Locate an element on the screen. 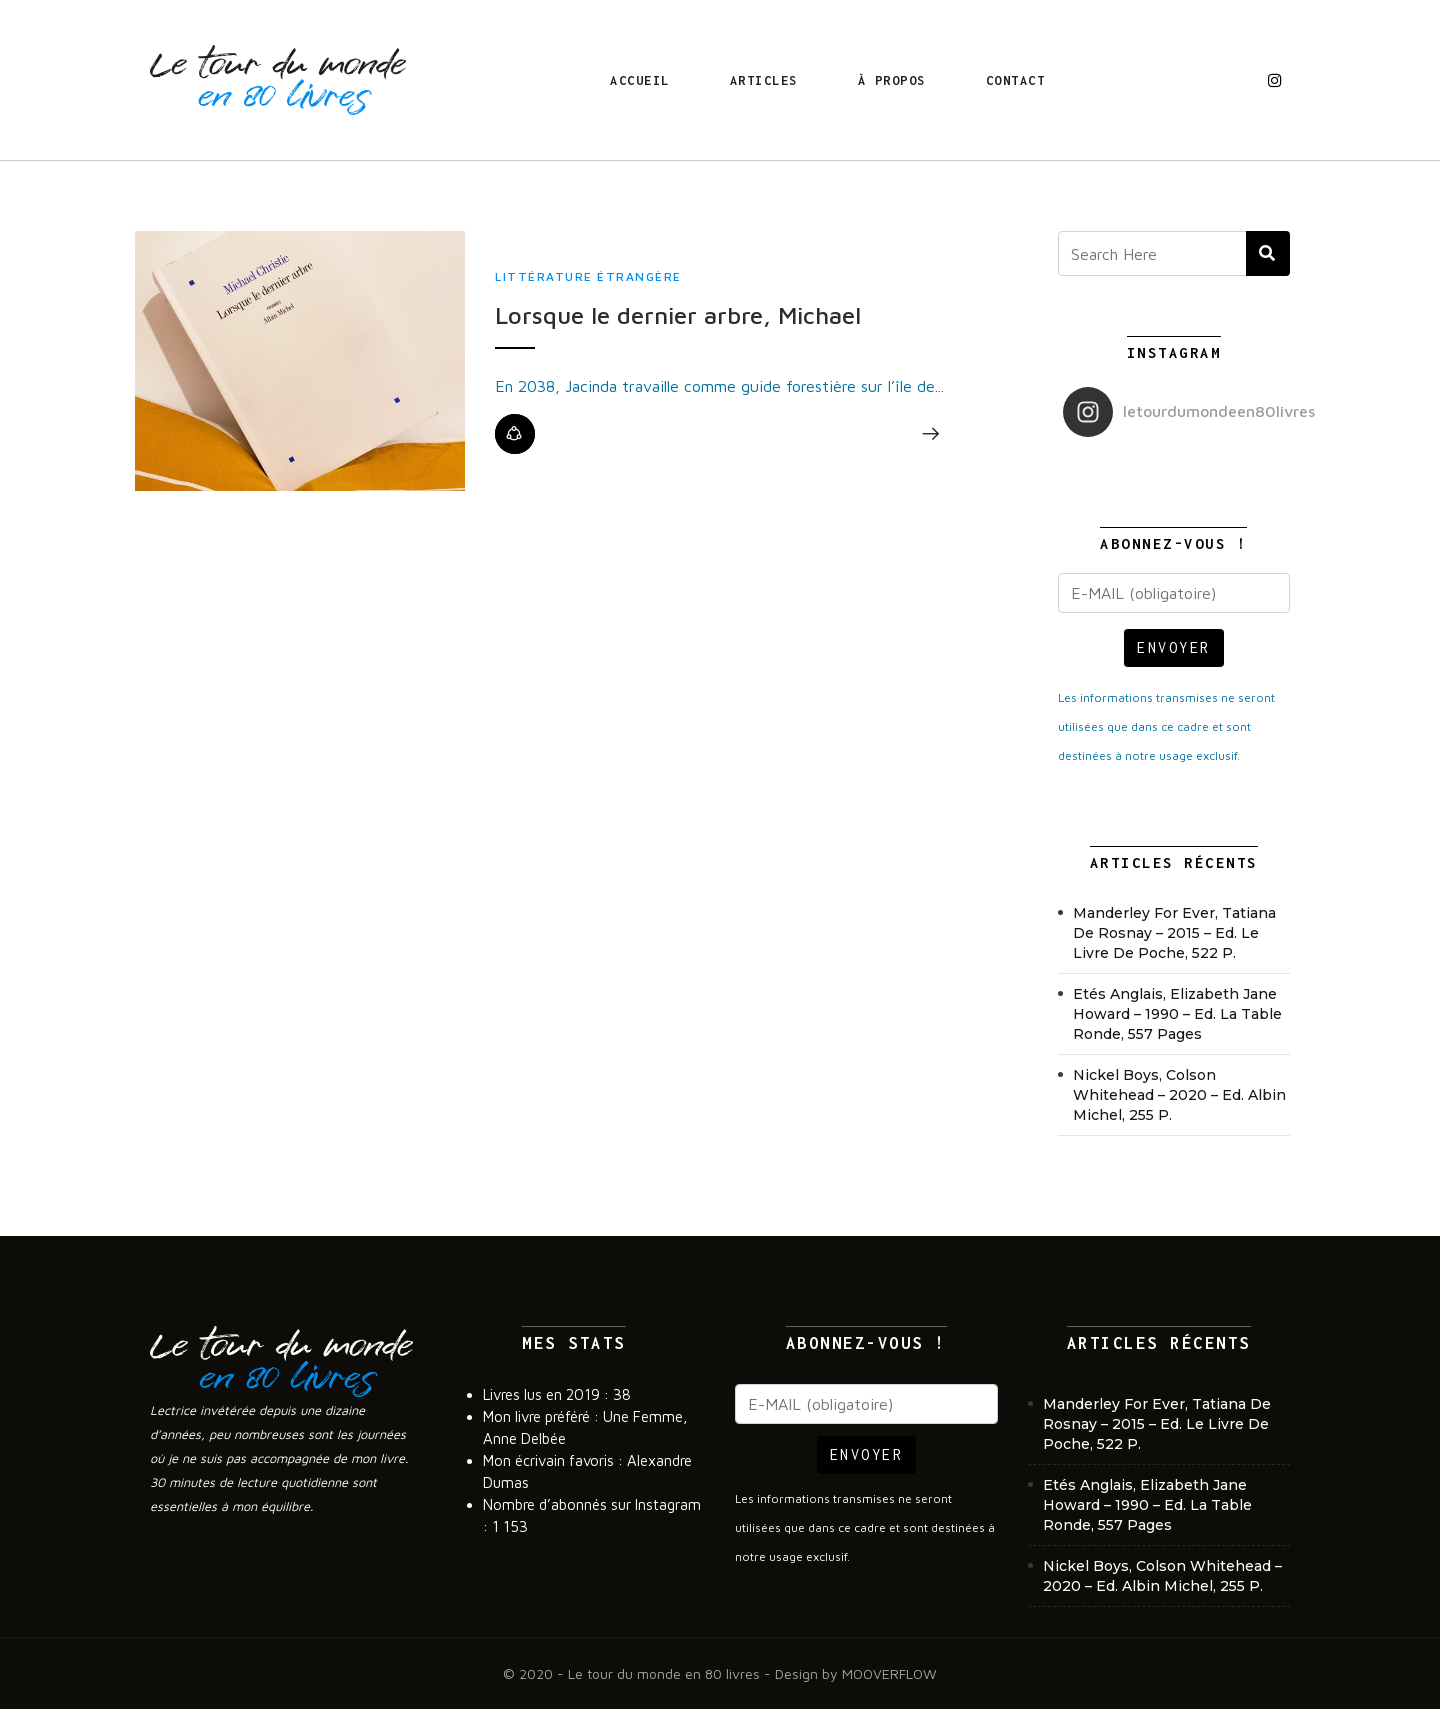 The image size is (1440, 1709). Manderley For Ever, Tatiana de Rosnay – 2015 – Ed. Le Livre de poche, 522 p. is located at coordinates (1174, 933).